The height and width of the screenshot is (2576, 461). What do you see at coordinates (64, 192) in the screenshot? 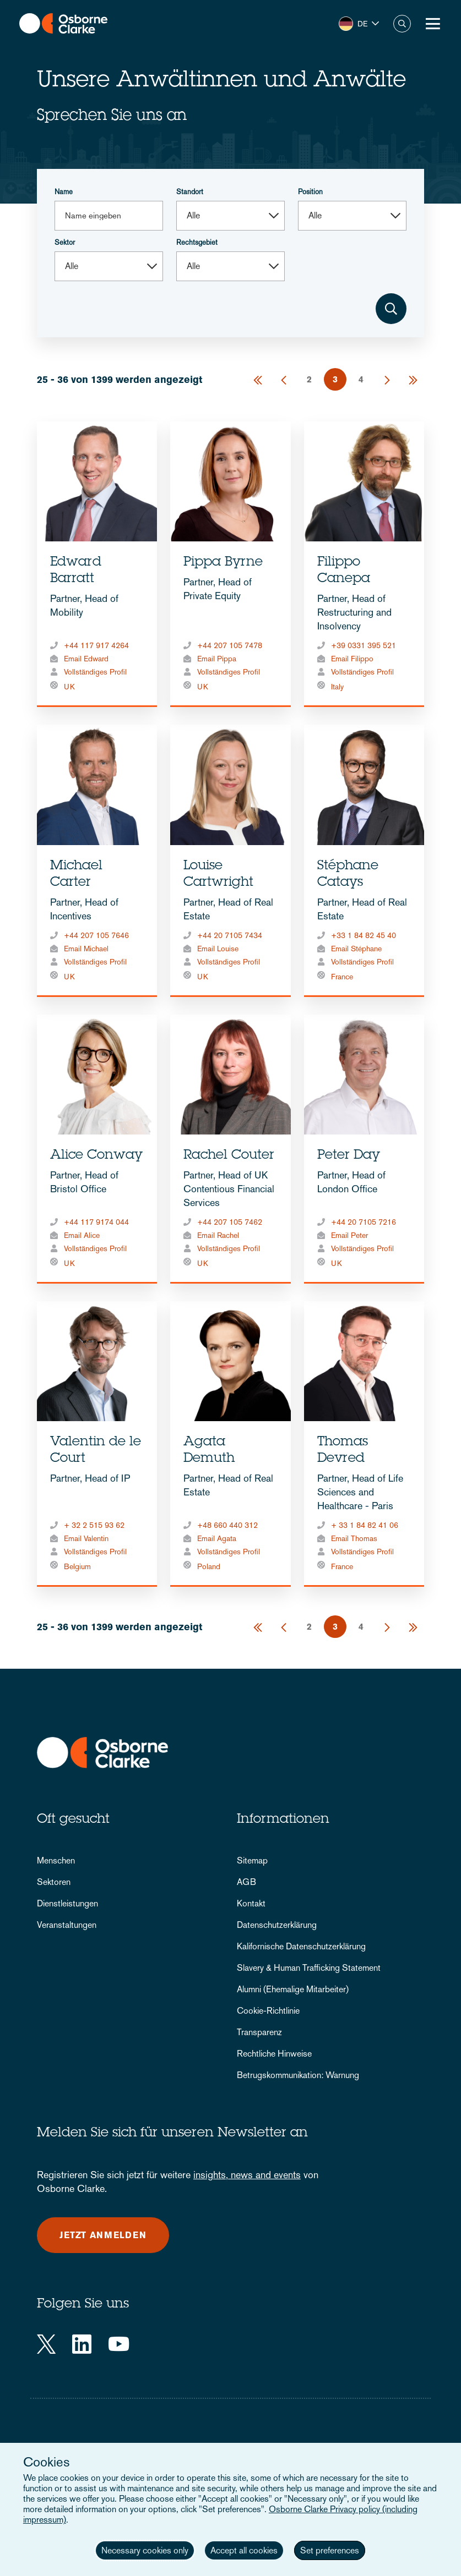
I see `Name` at bounding box center [64, 192].